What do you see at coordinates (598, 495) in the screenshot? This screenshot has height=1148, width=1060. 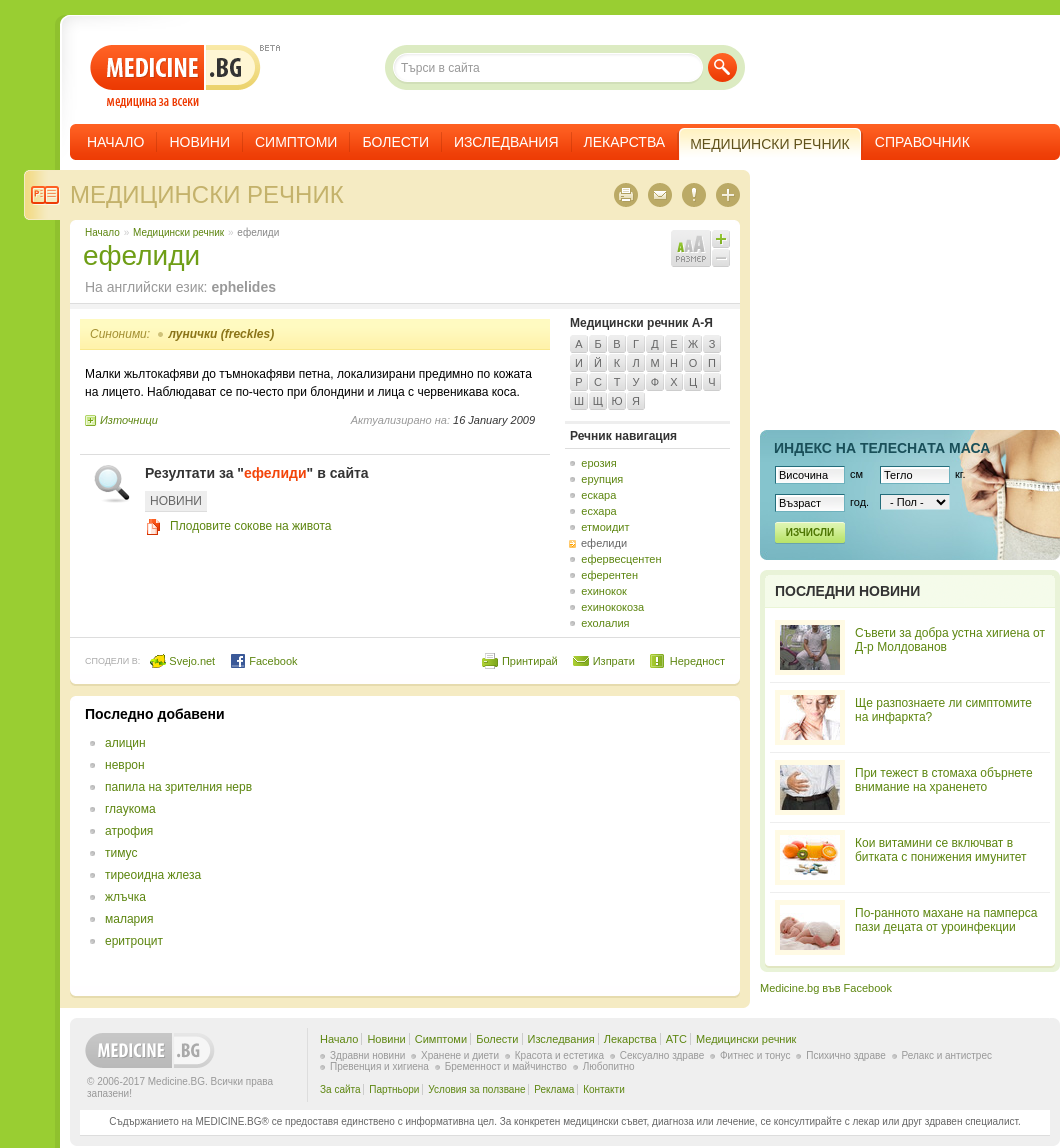 I see `ескара` at bounding box center [598, 495].